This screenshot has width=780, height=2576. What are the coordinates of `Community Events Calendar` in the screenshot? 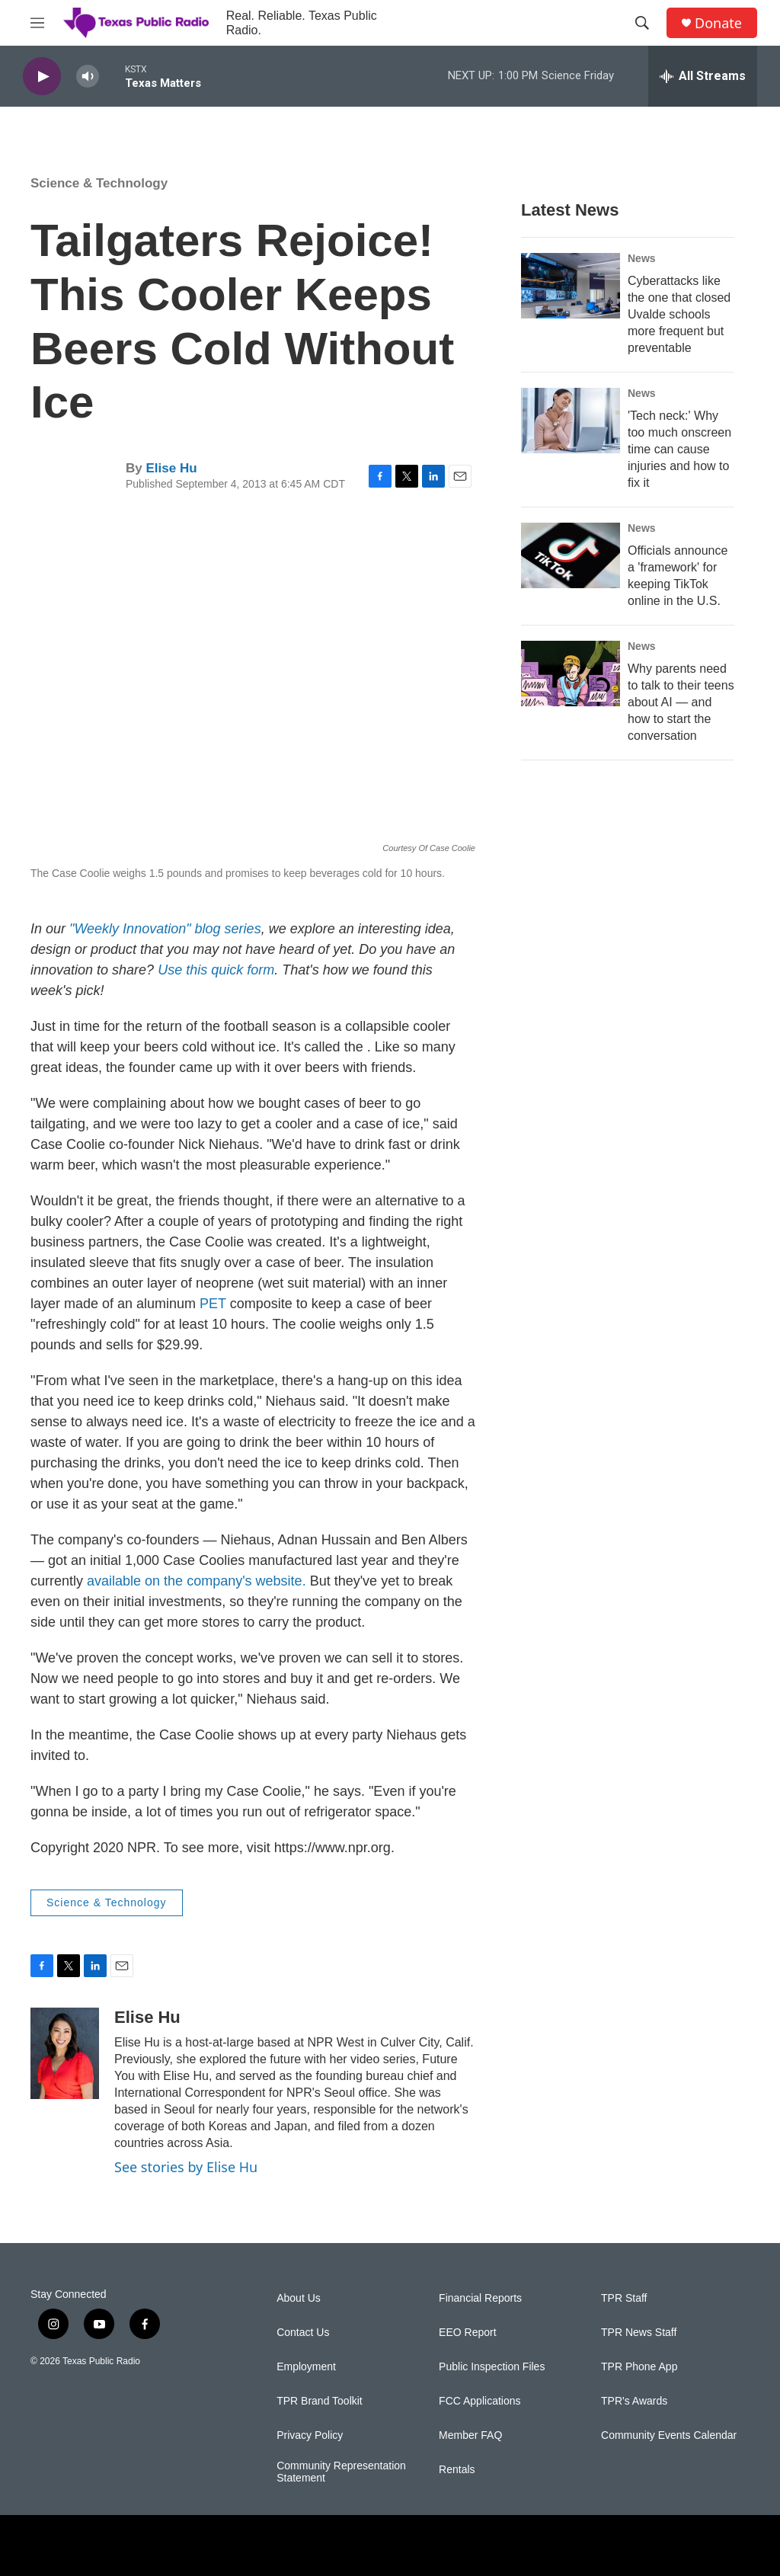 It's located at (669, 2435).